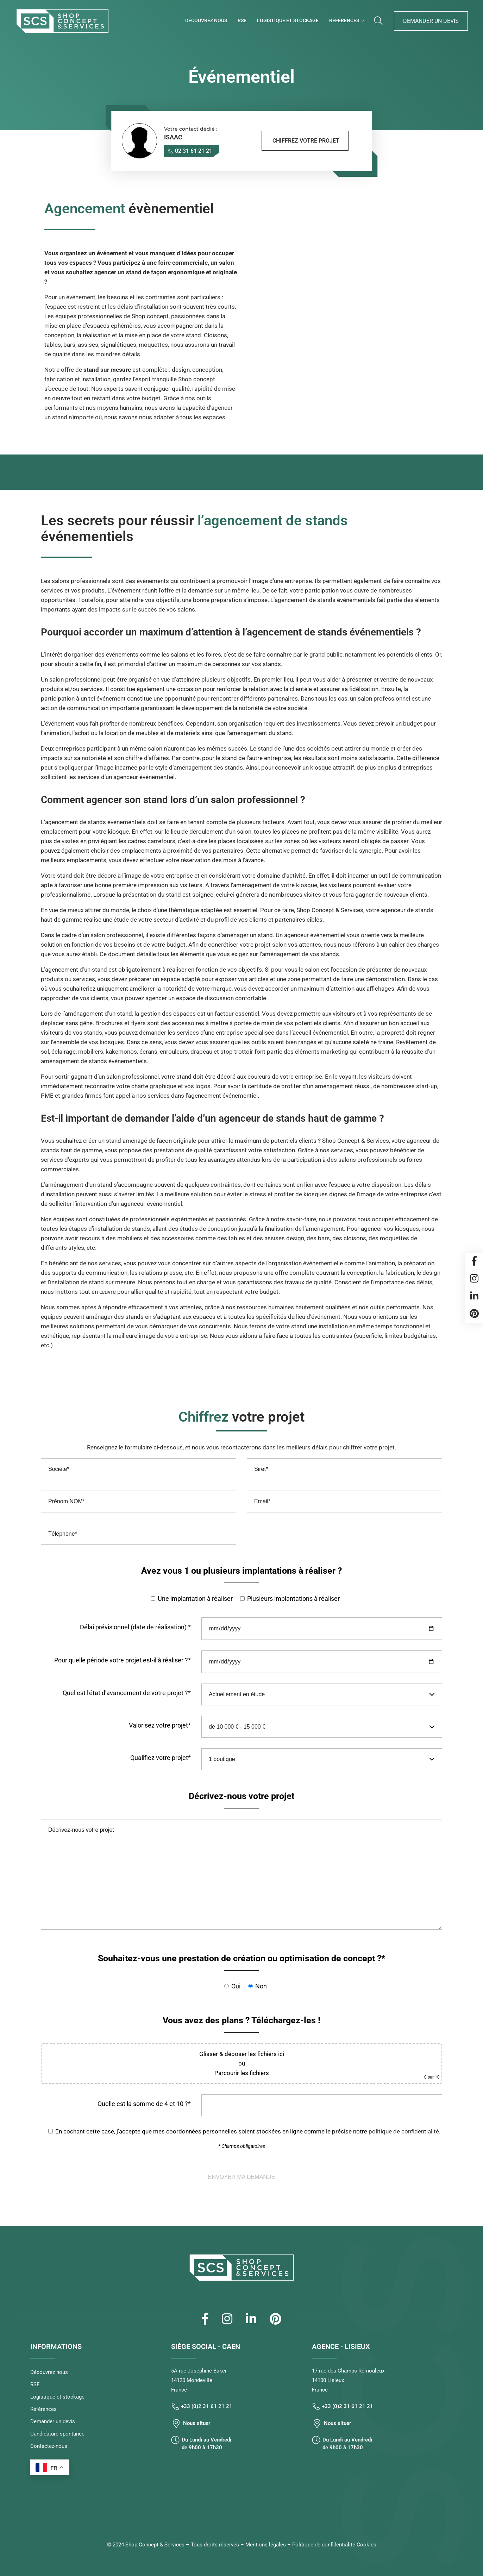 The width and height of the screenshot is (483, 2576). What do you see at coordinates (160, 1725) in the screenshot?
I see `Valorisez votre projet*` at bounding box center [160, 1725].